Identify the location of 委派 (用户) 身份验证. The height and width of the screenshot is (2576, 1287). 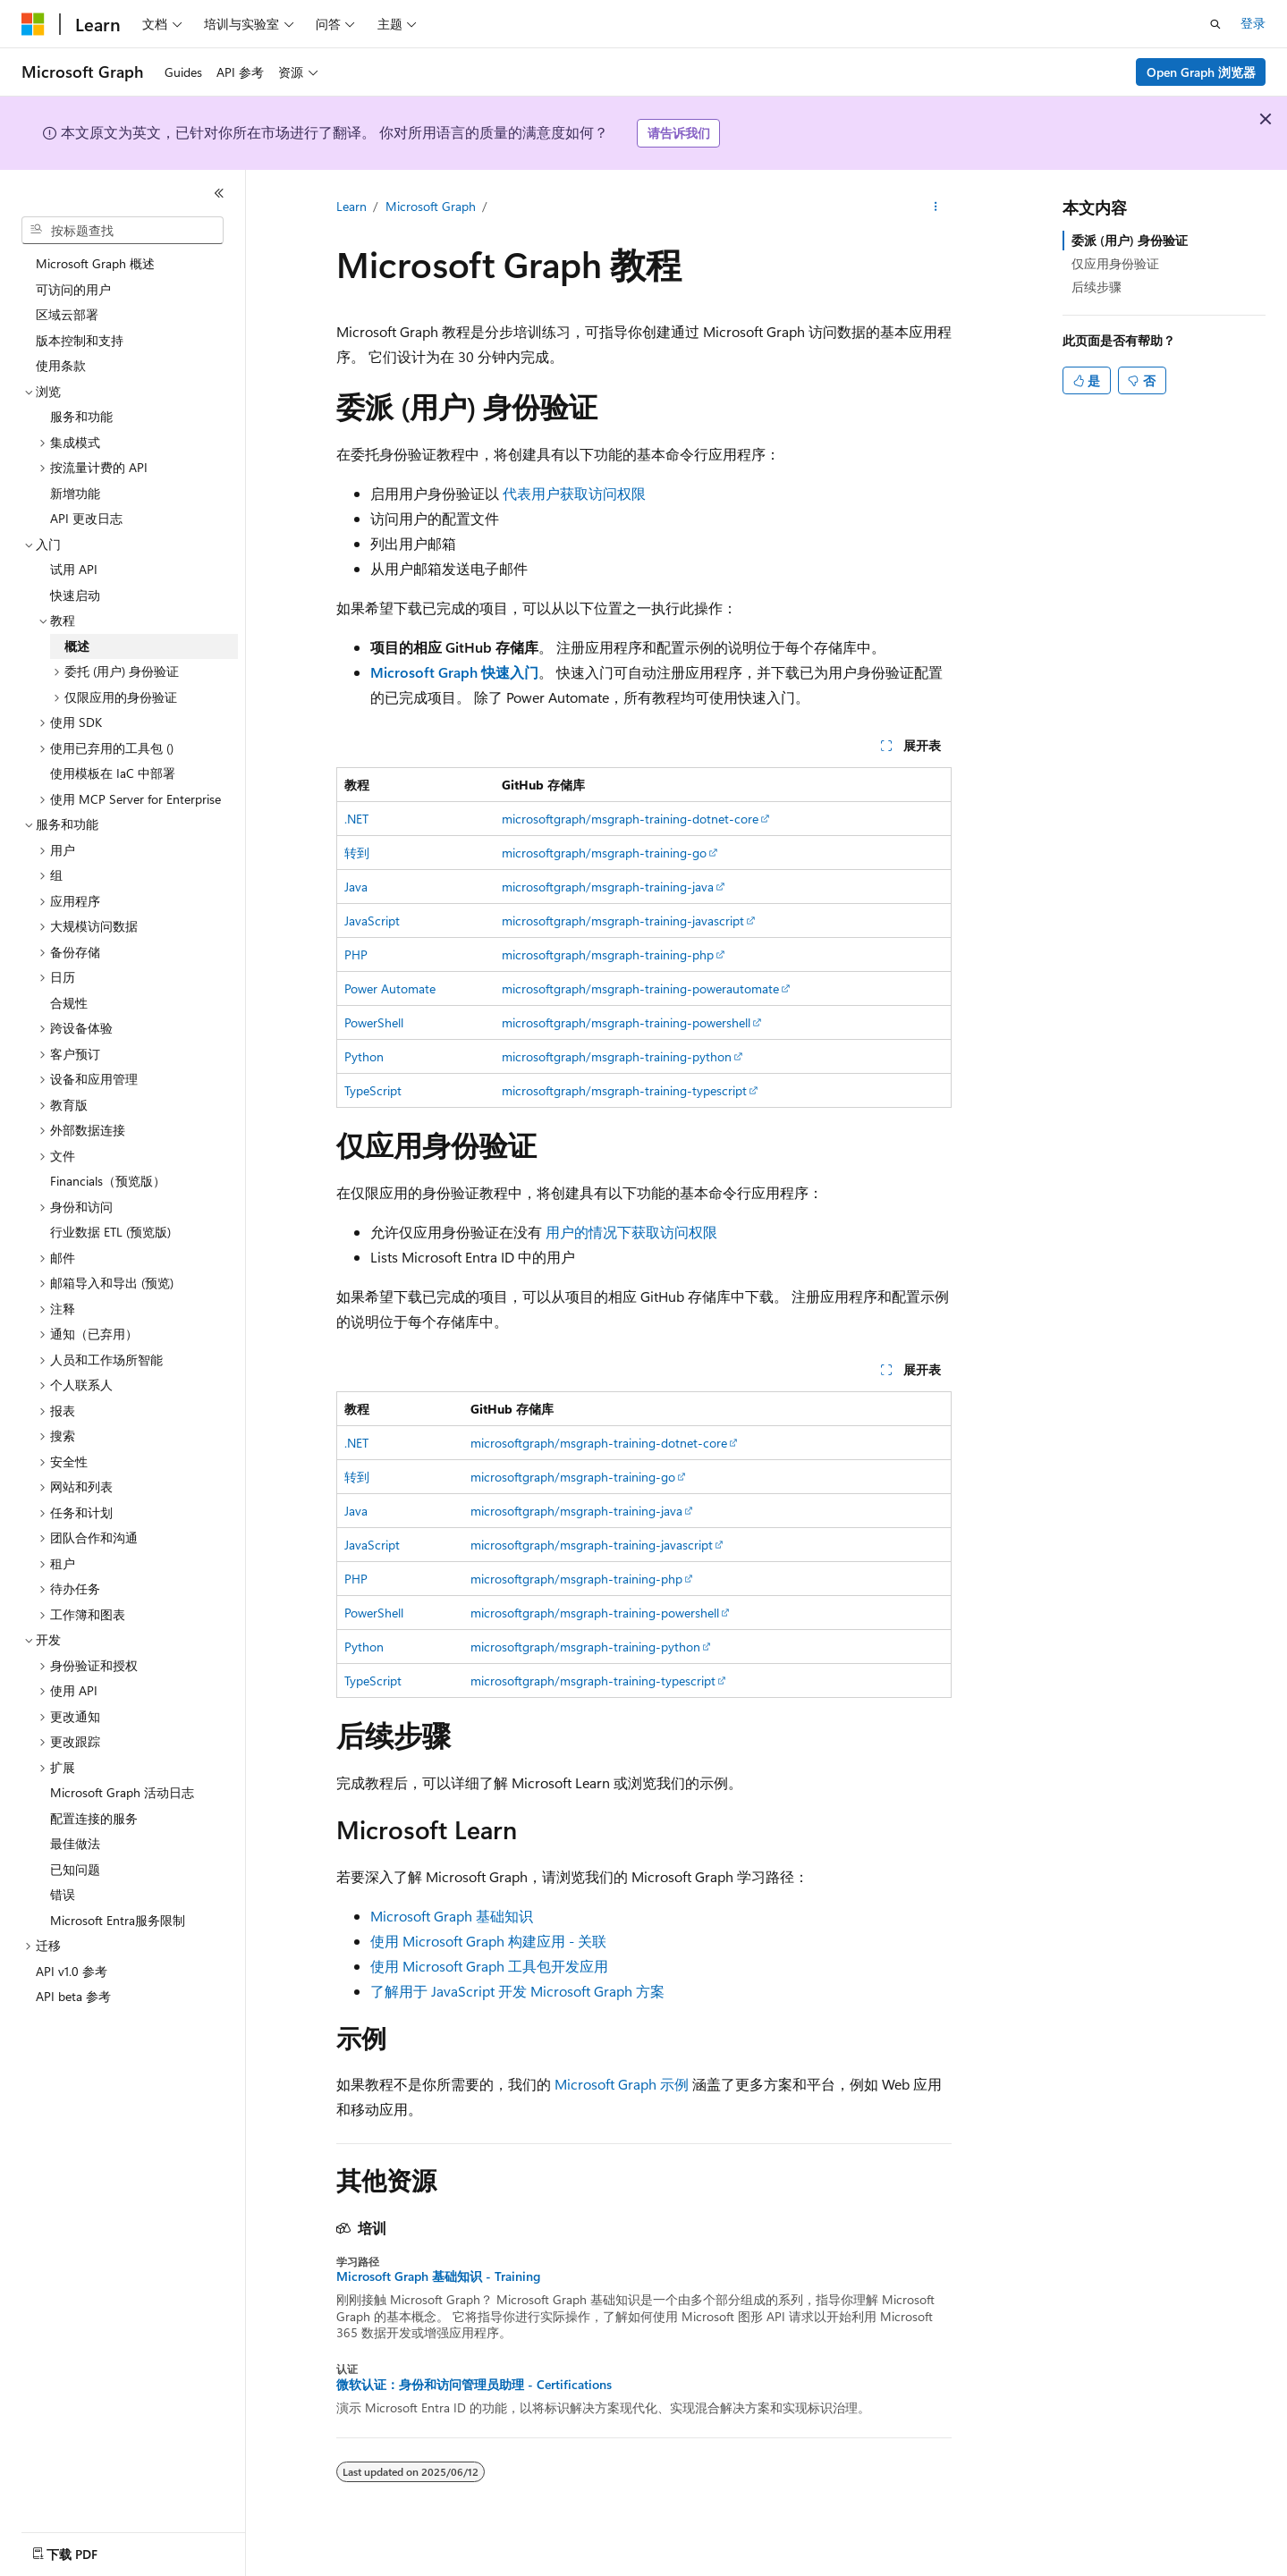
(1129, 240).